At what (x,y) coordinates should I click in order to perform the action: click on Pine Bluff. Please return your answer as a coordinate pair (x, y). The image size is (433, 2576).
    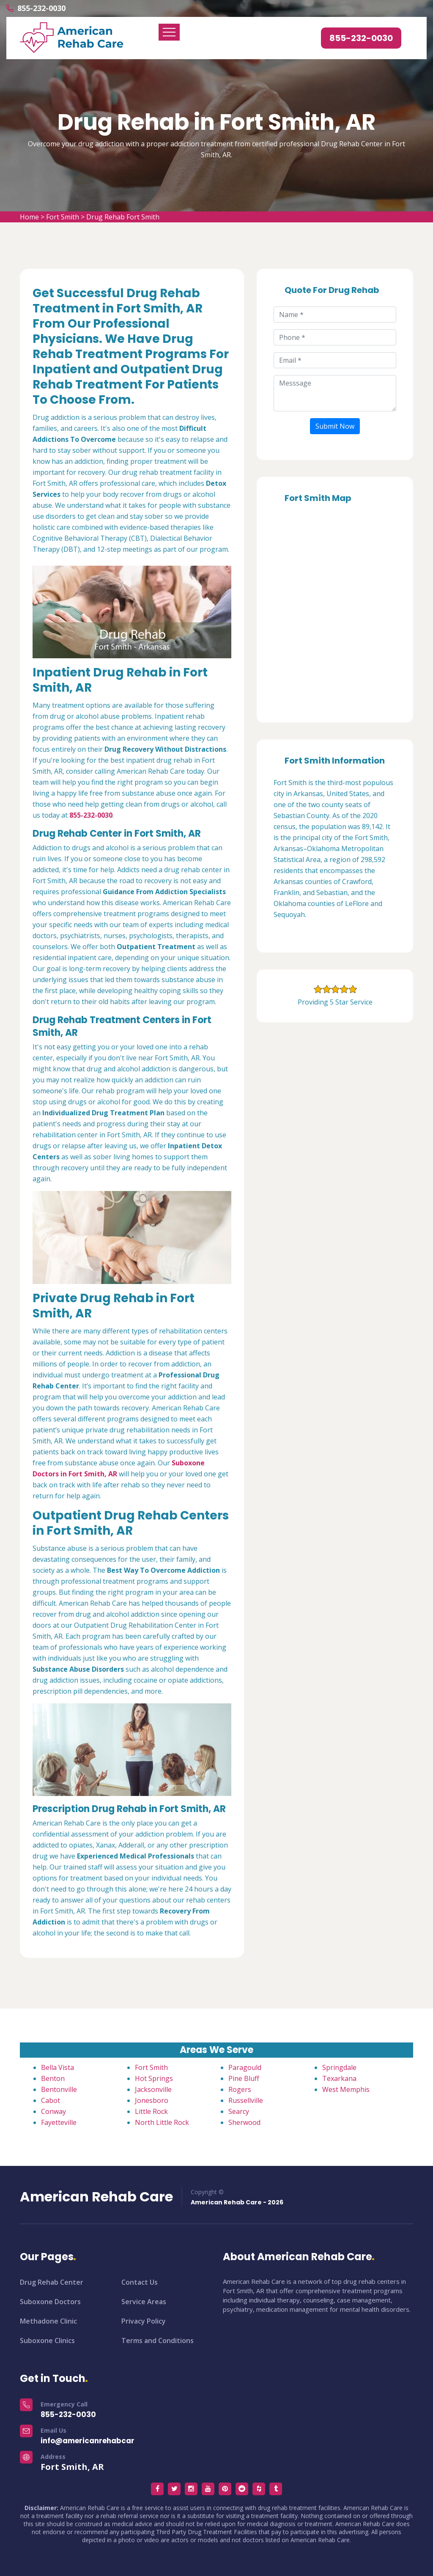
    Looking at the image, I should click on (243, 2078).